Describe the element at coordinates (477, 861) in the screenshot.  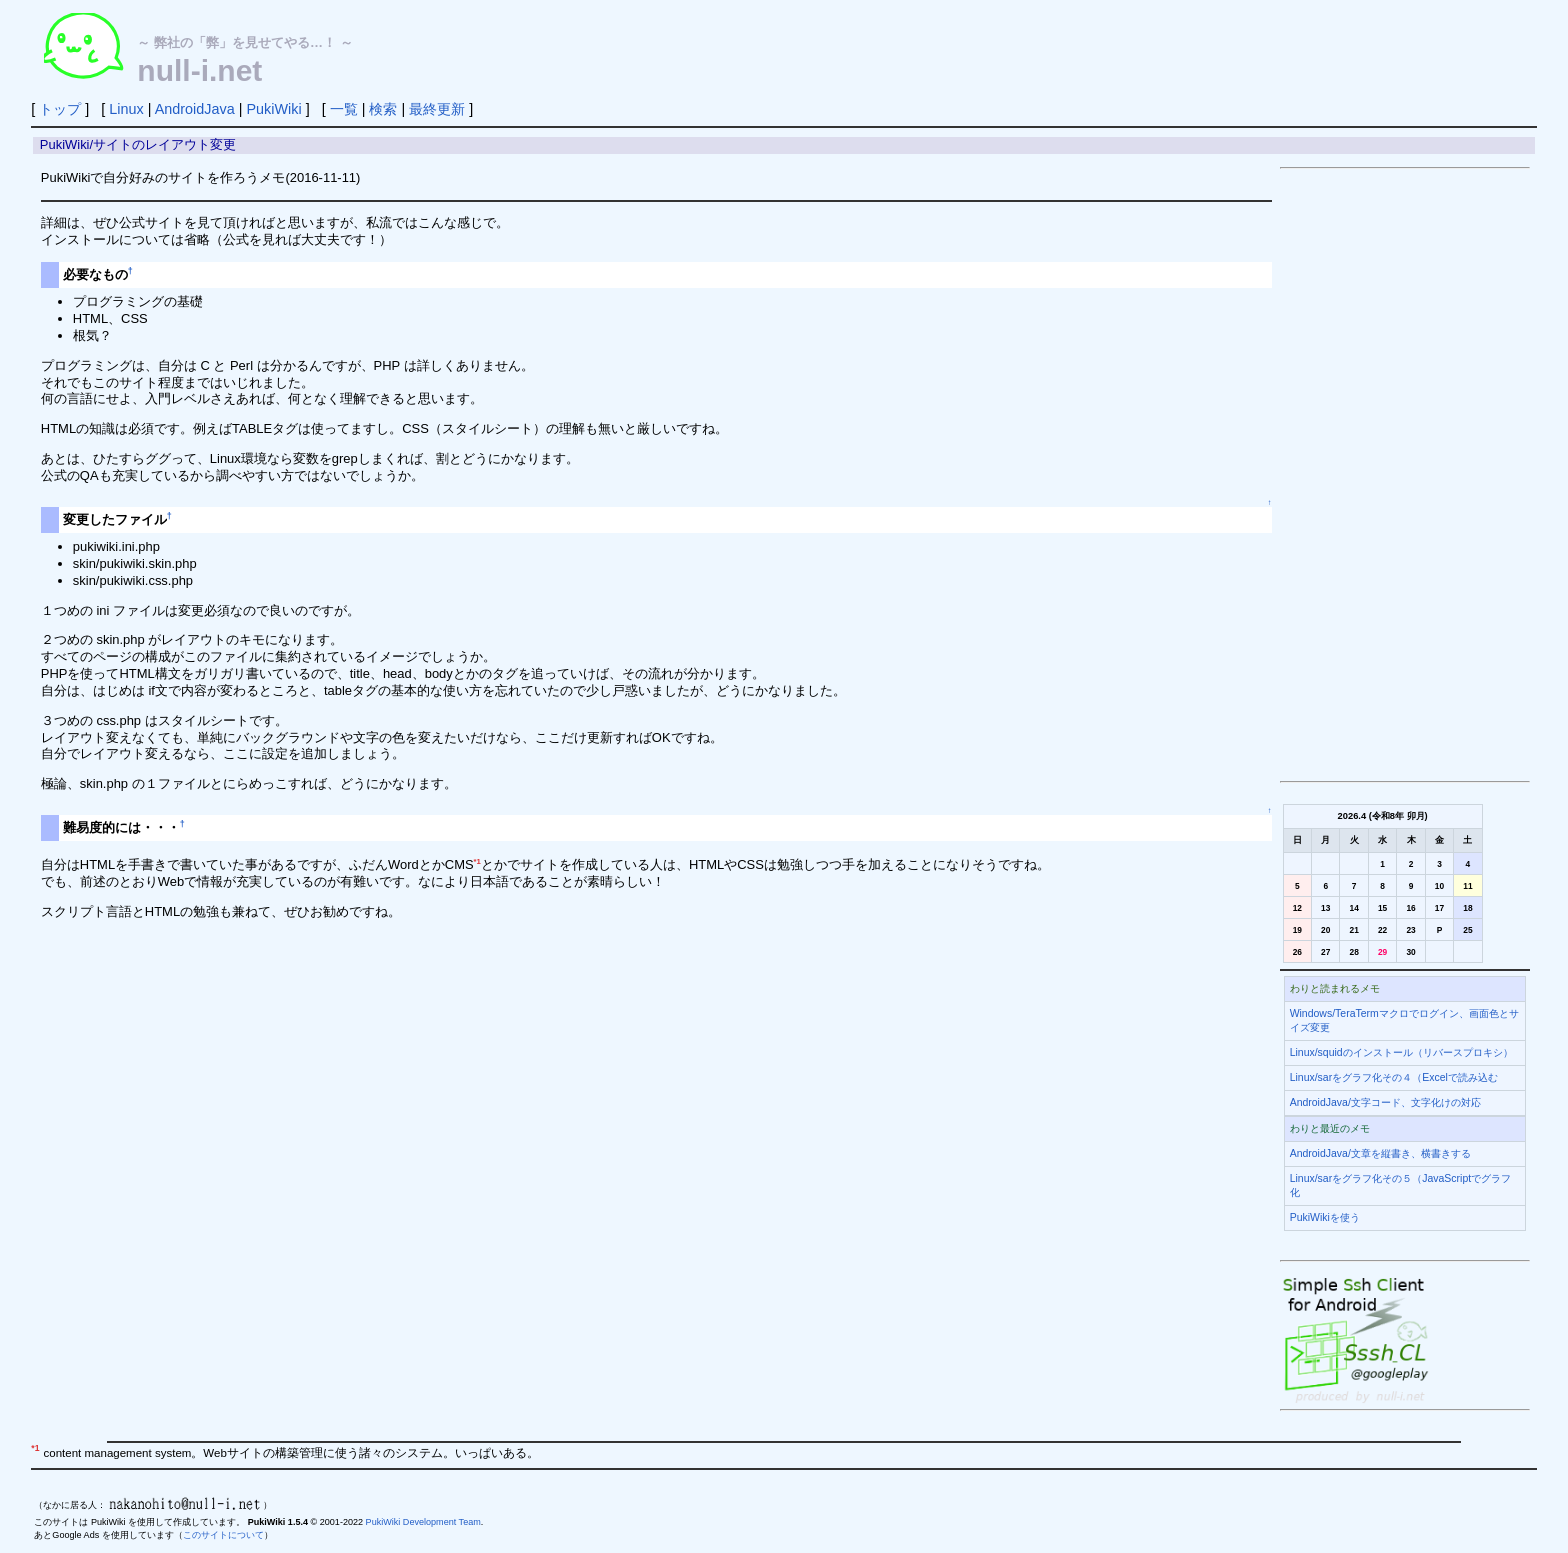
I see `*1` at that location.